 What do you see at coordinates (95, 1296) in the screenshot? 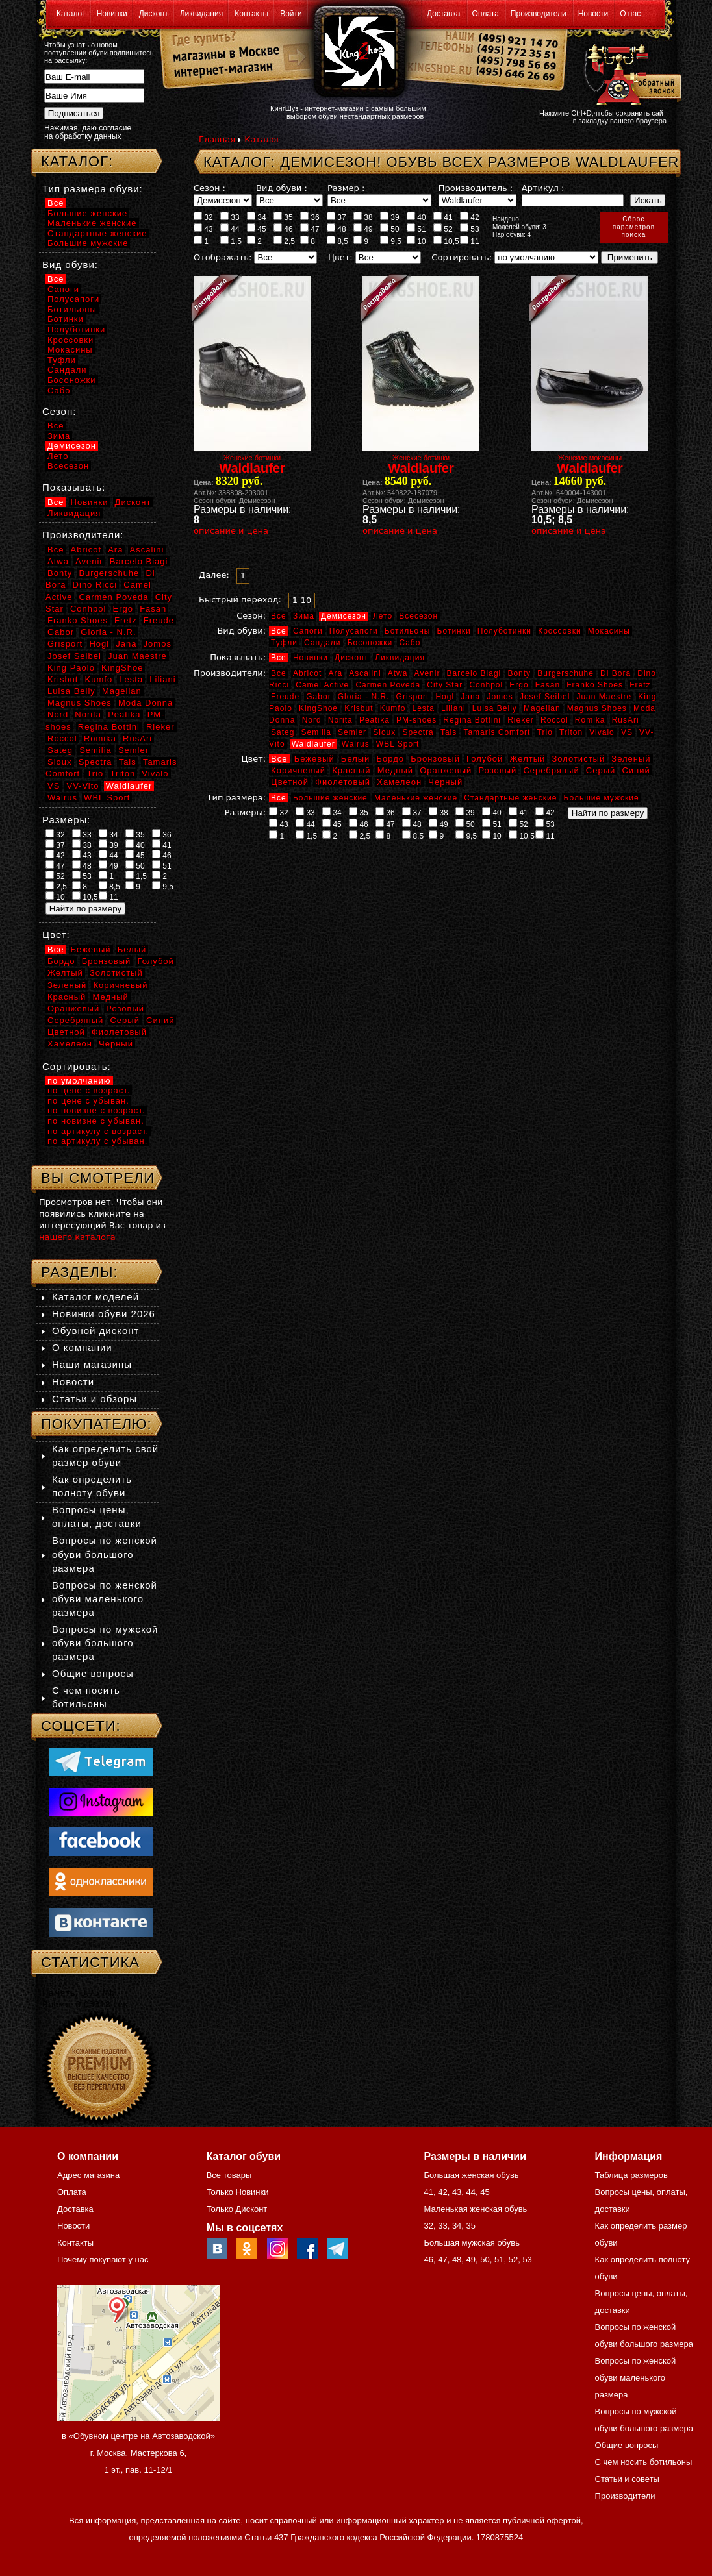
I see `Каталог моделей` at bounding box center [95, 1296].